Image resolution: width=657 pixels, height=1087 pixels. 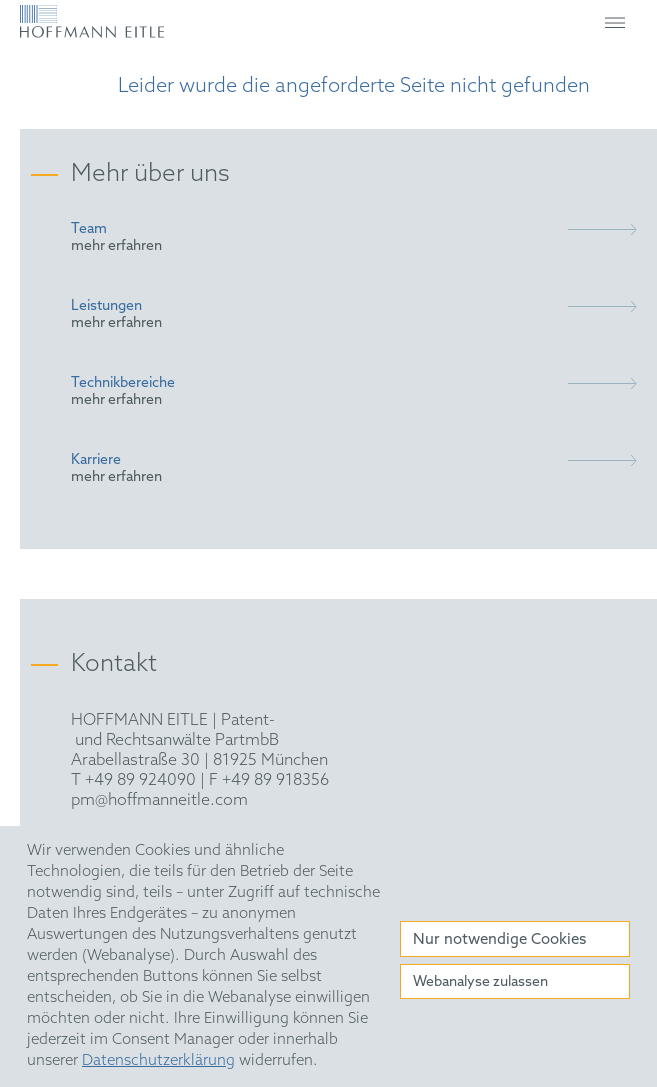 I want to click on T +49 89 924090, so click(x=133, y=780).